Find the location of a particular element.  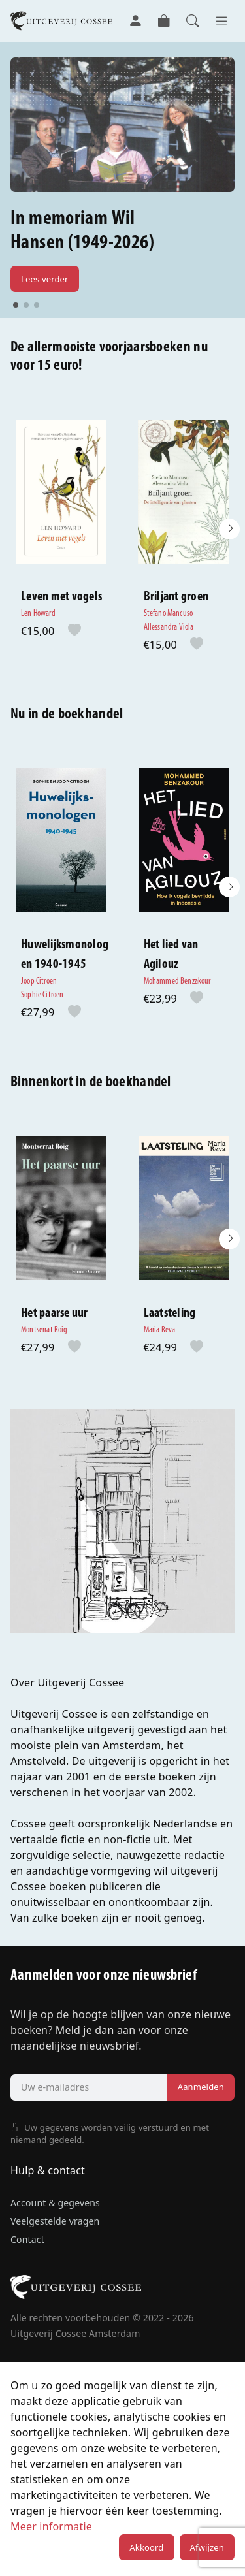

Mohammed Benzakour is located at coordinates (177, 981).